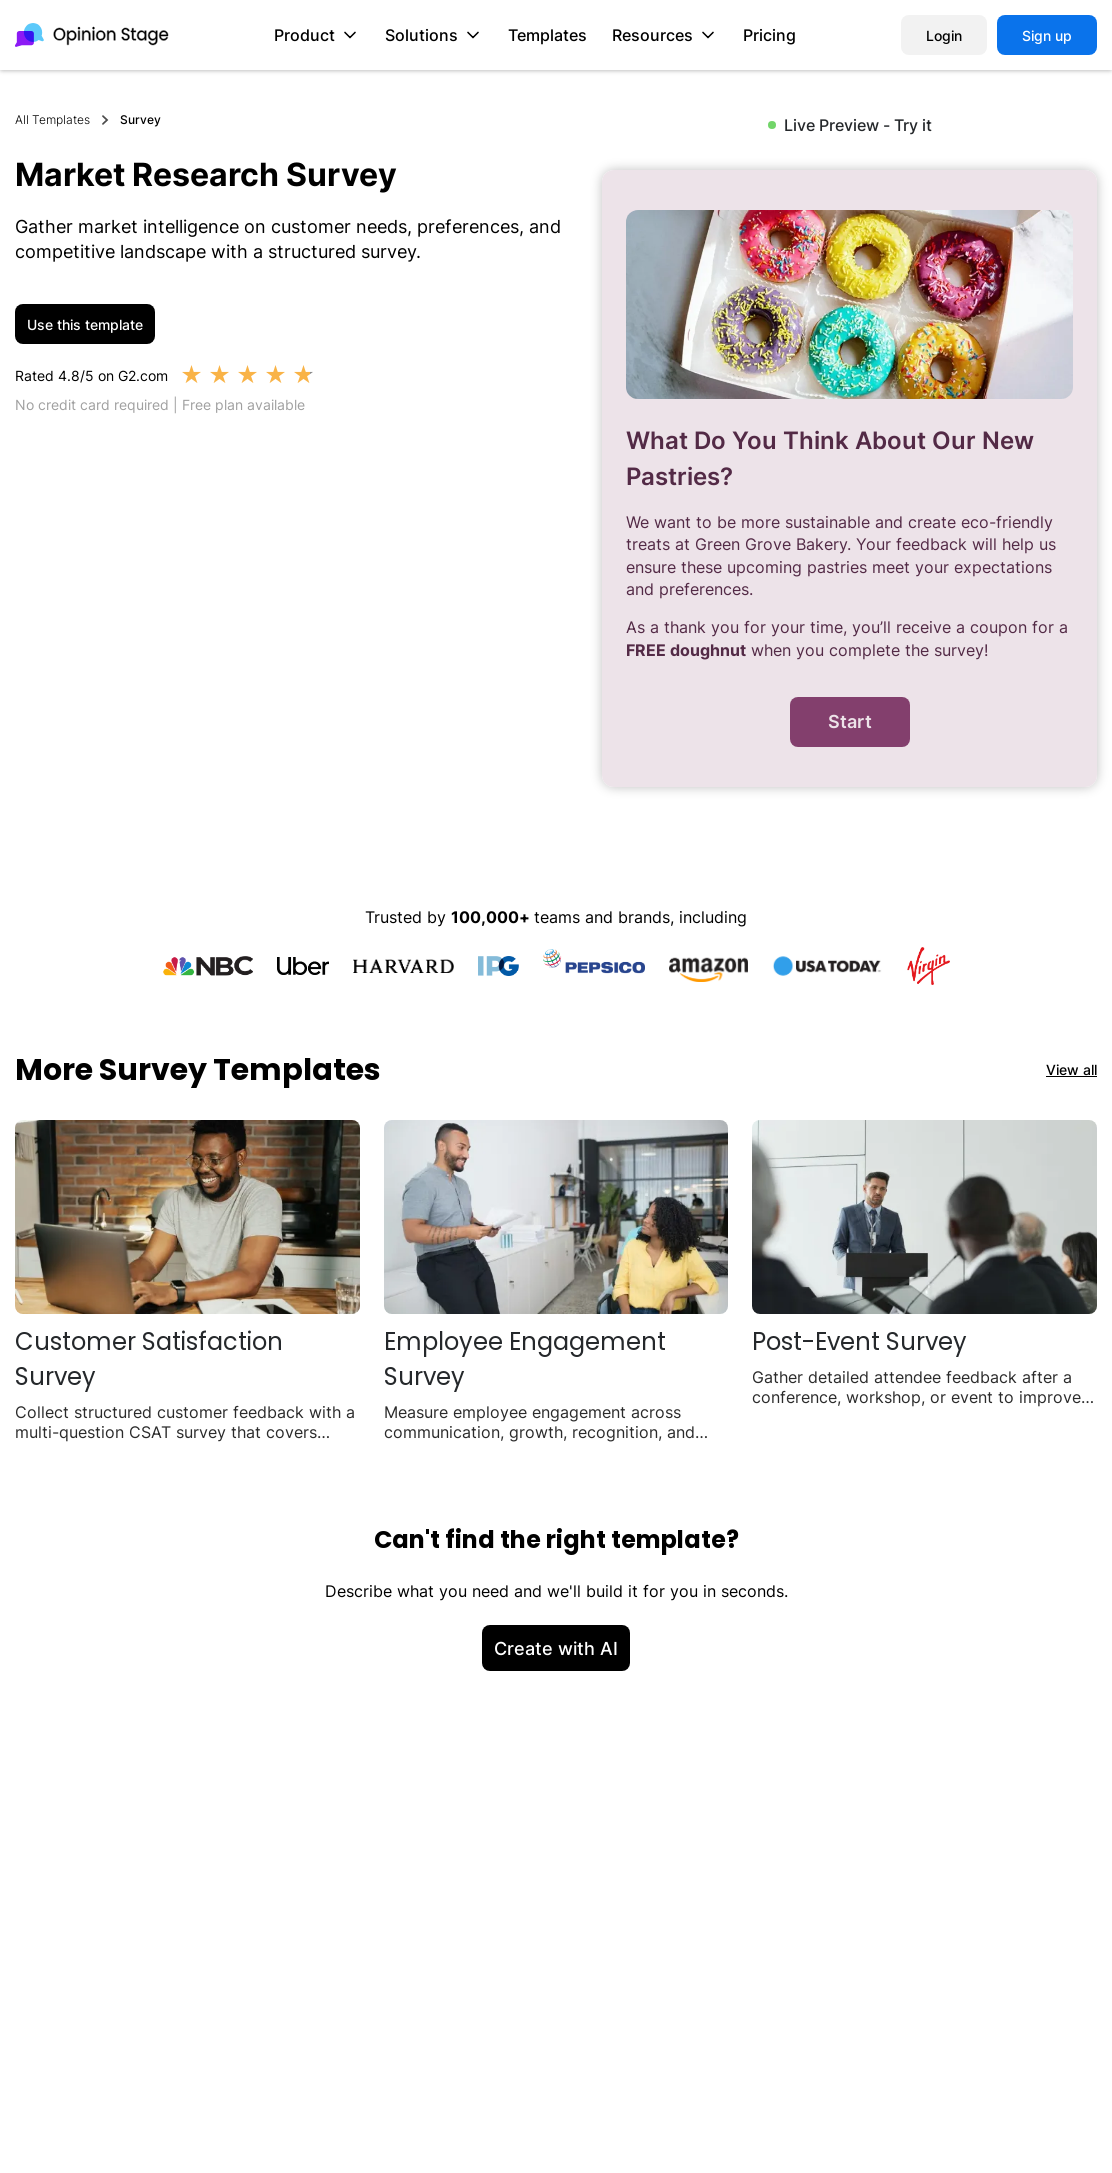  What do you see at coordinates (85, 324) in the screenshot?
I see `Use this template` at bounding box center [85, 324].